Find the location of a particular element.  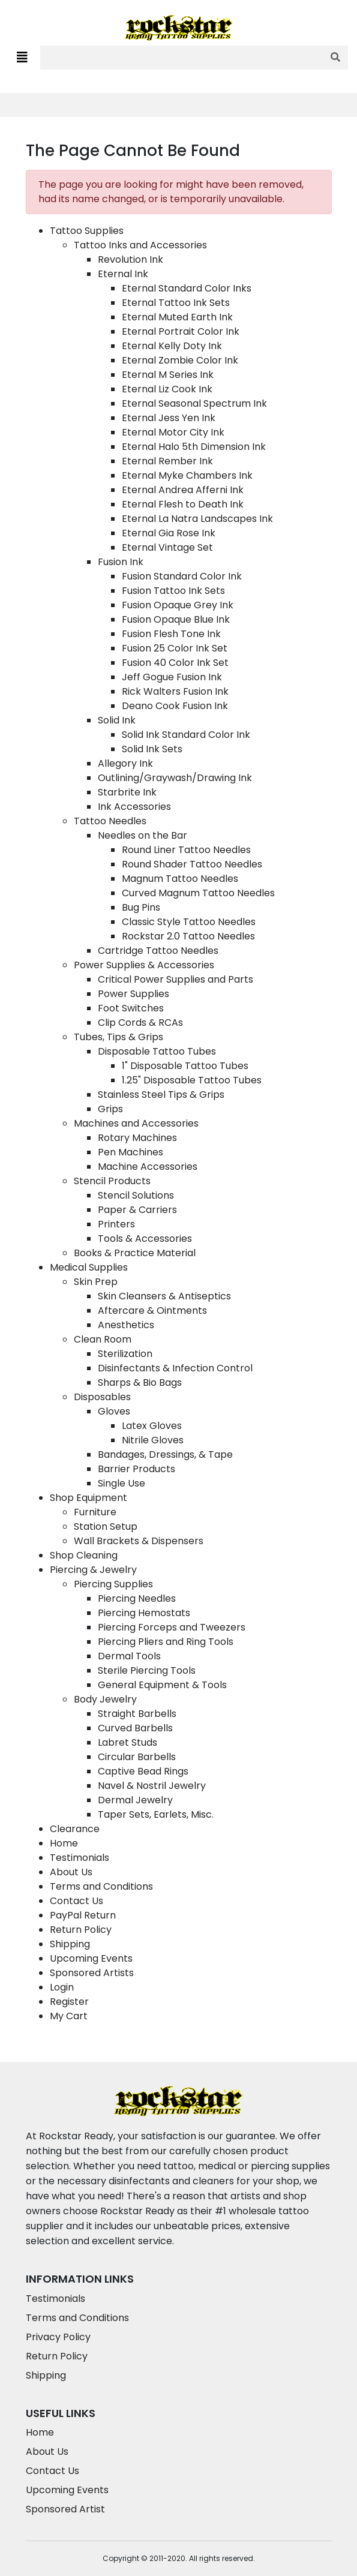

Skin Prep is located at coordinates (96, 1282).